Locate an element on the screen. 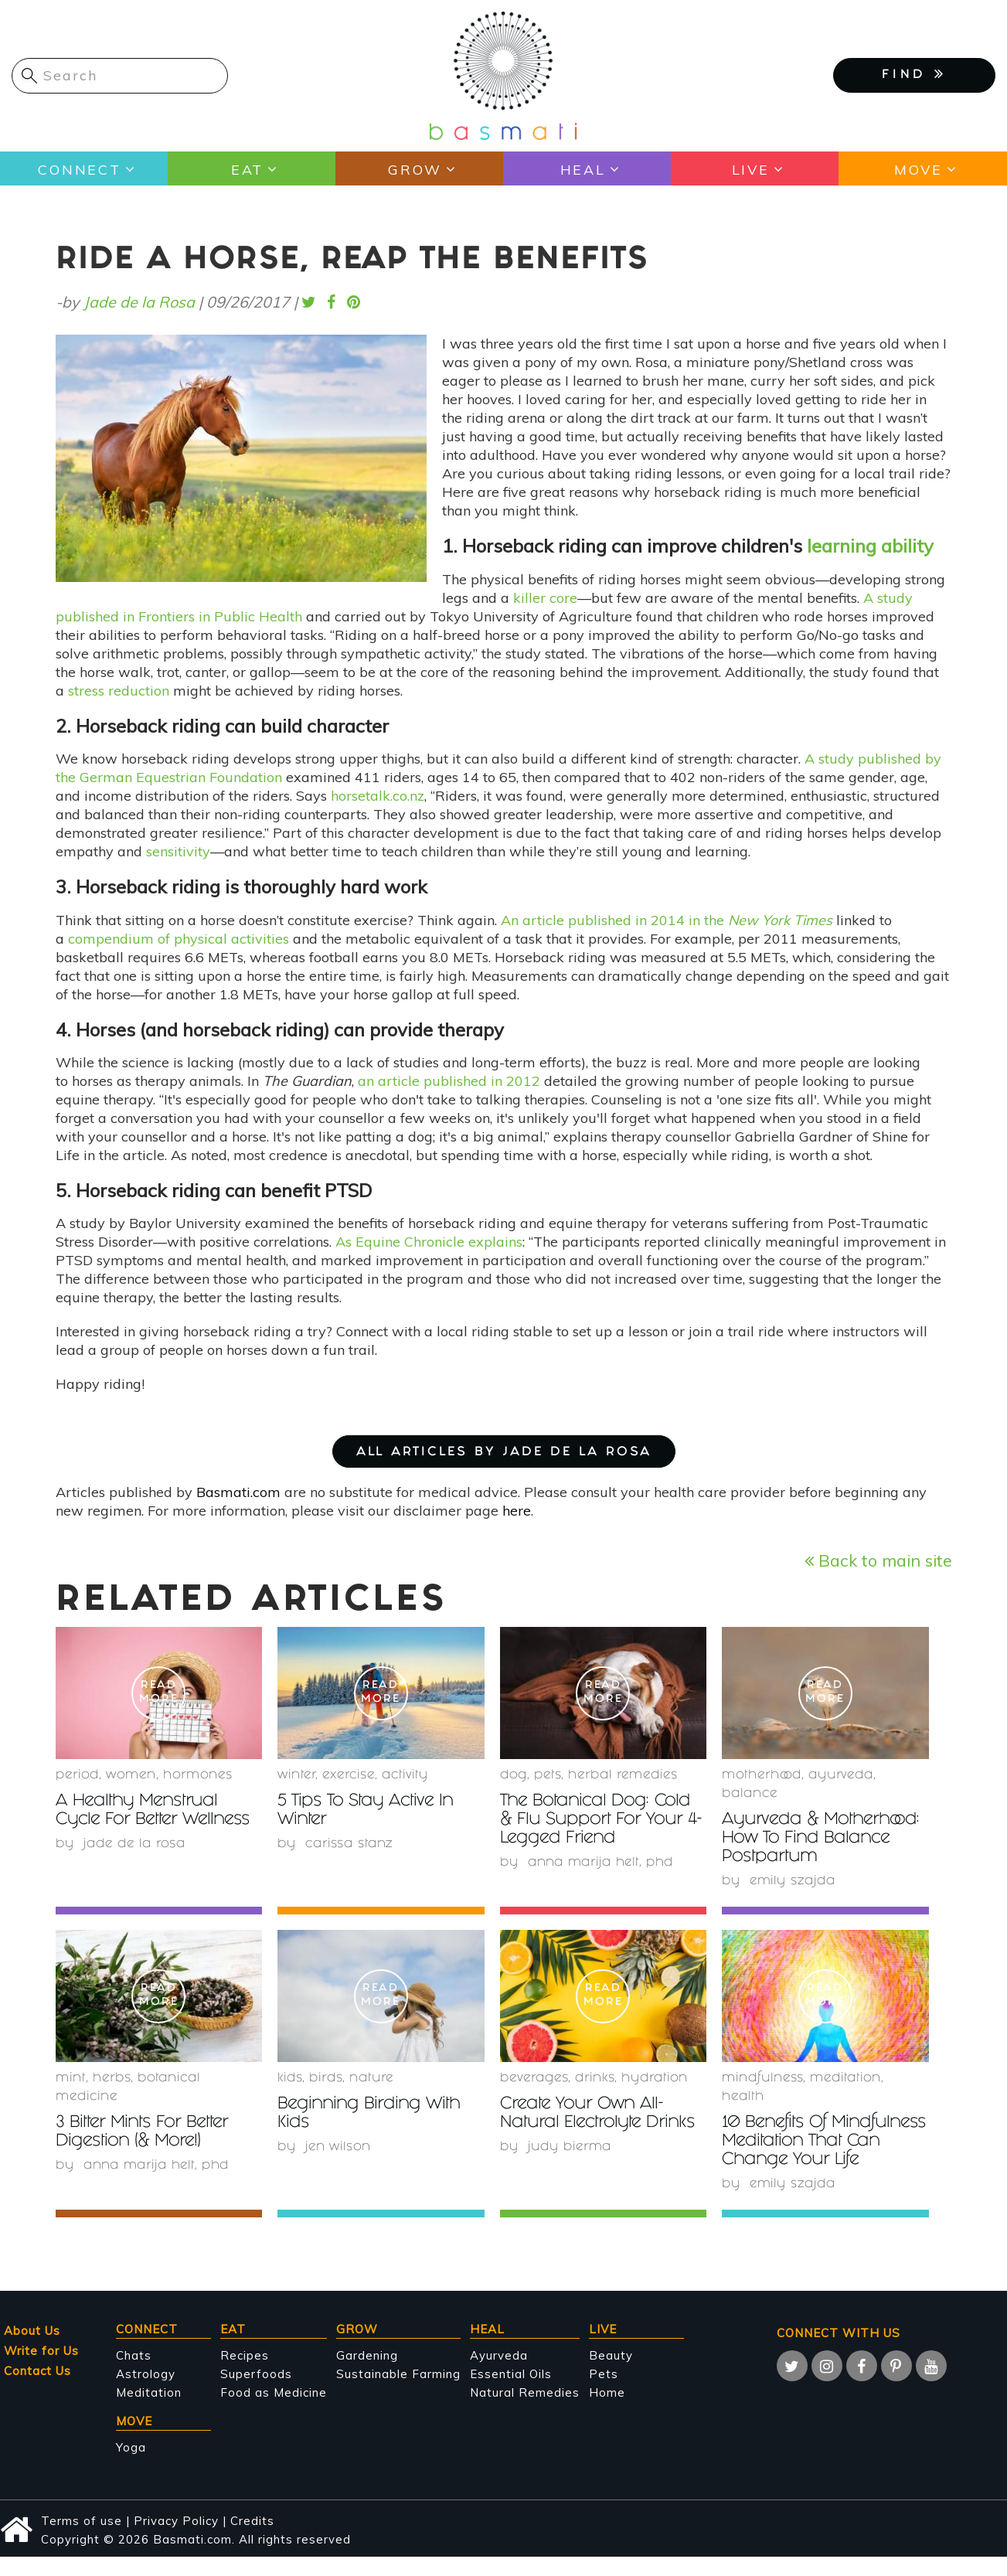 Image resolution: width=1007 pixels, height=2576 pixels. An article published in 2014 in the is located at coordinates (666, 920).